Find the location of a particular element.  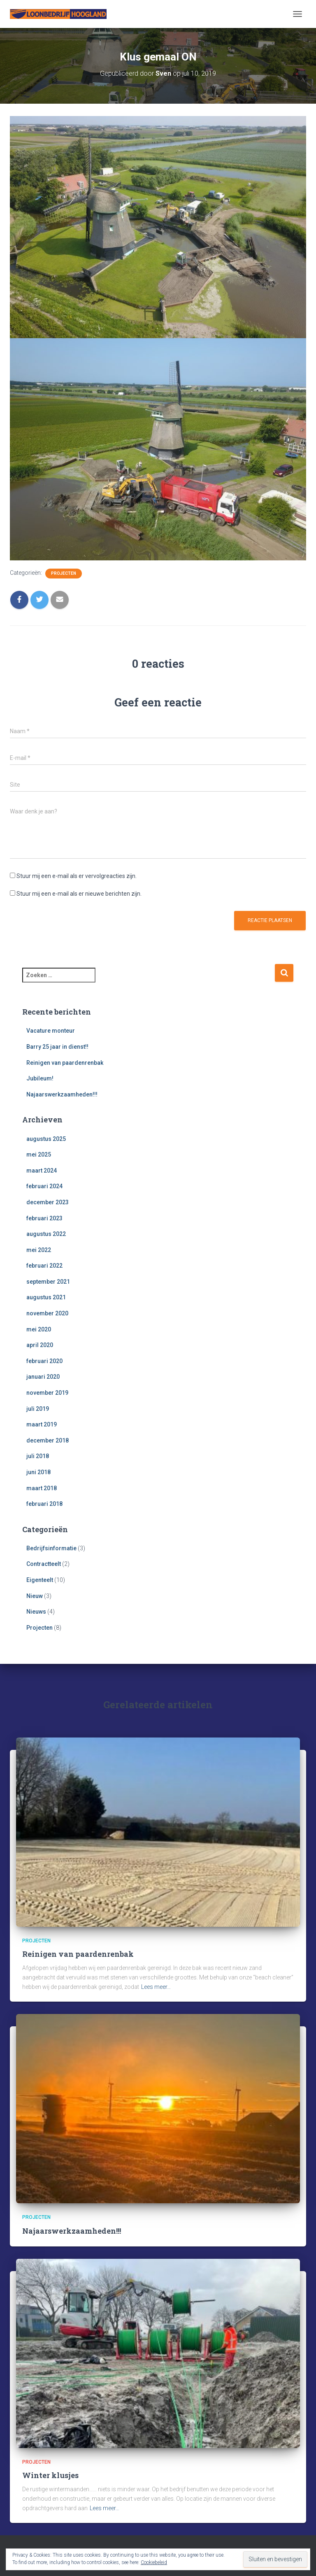

Barry 25 jaar in dienst!! is located at coordinates (57, 1046).